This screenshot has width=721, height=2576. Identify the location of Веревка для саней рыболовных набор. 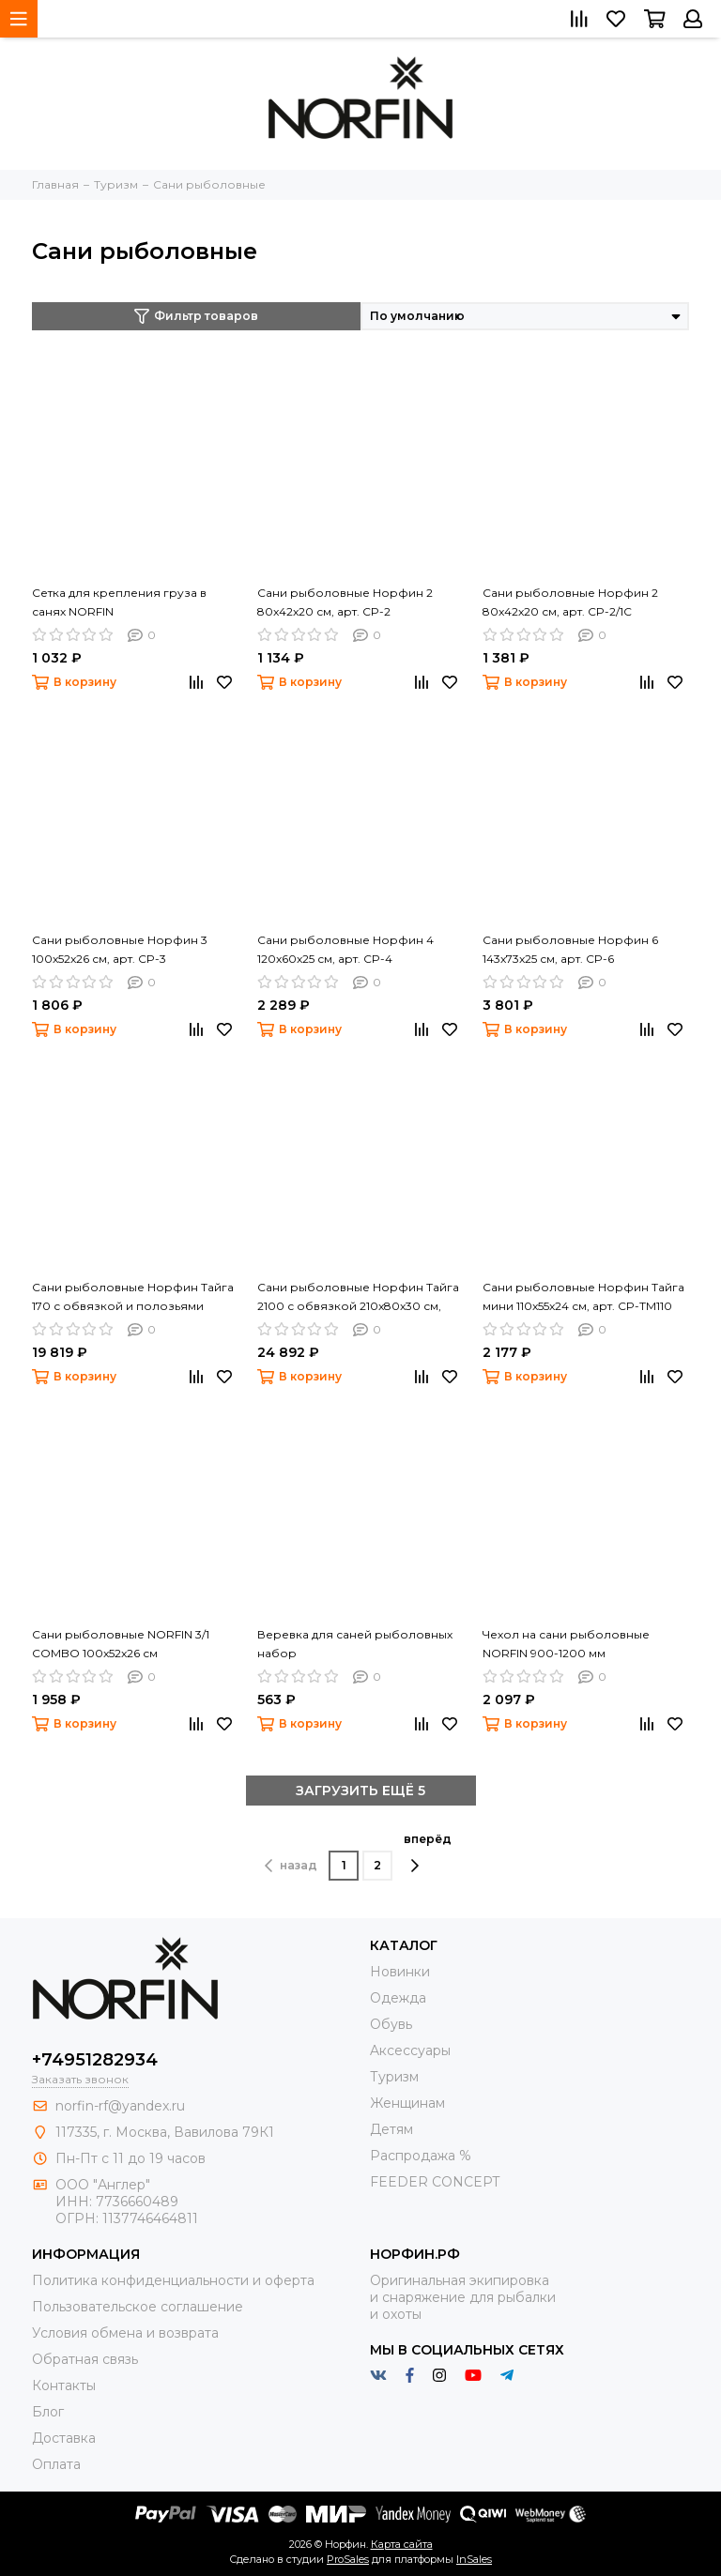
(355, 1643).